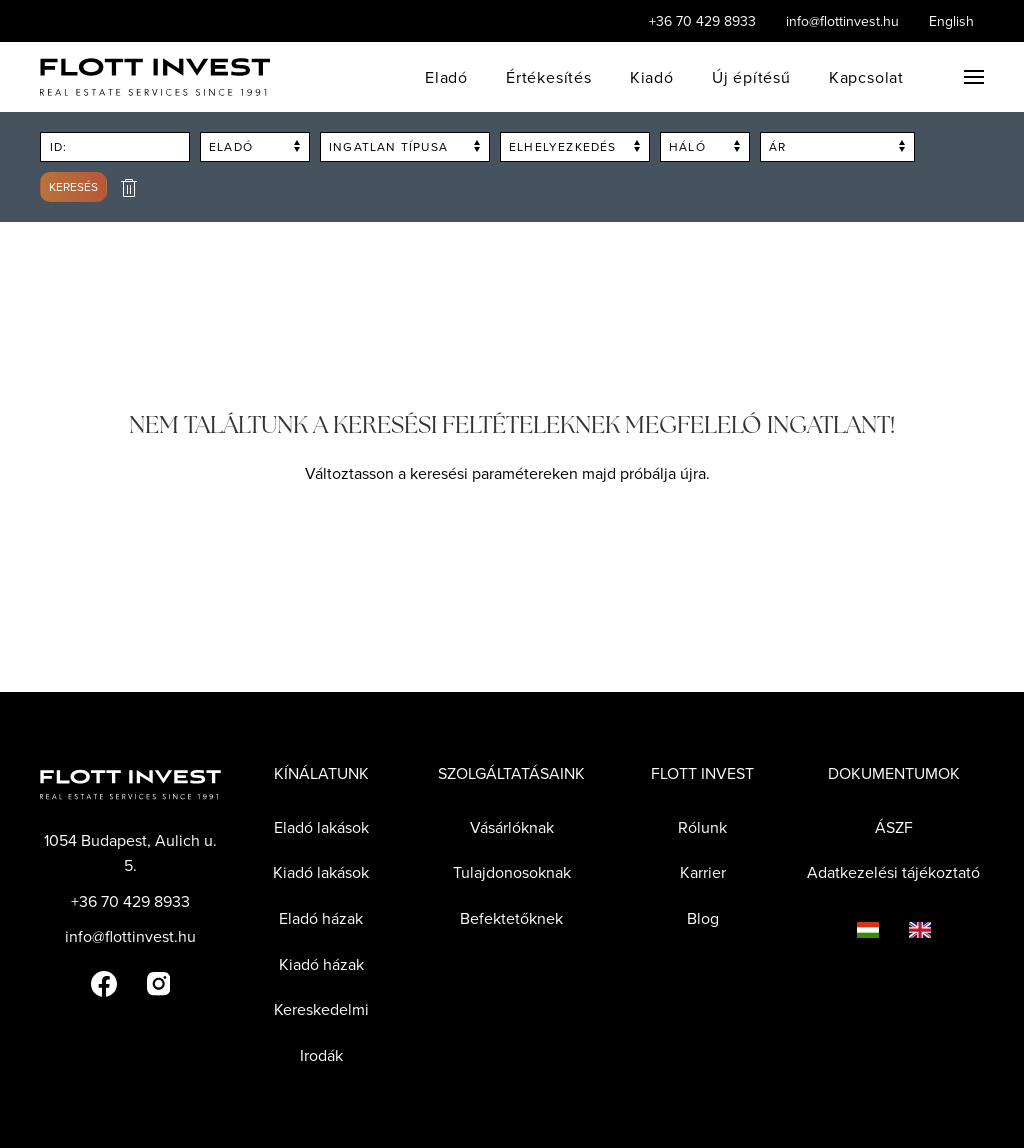 The image size is (1024, 1148). I want to click on Befektetőknek, so click(511, 918).